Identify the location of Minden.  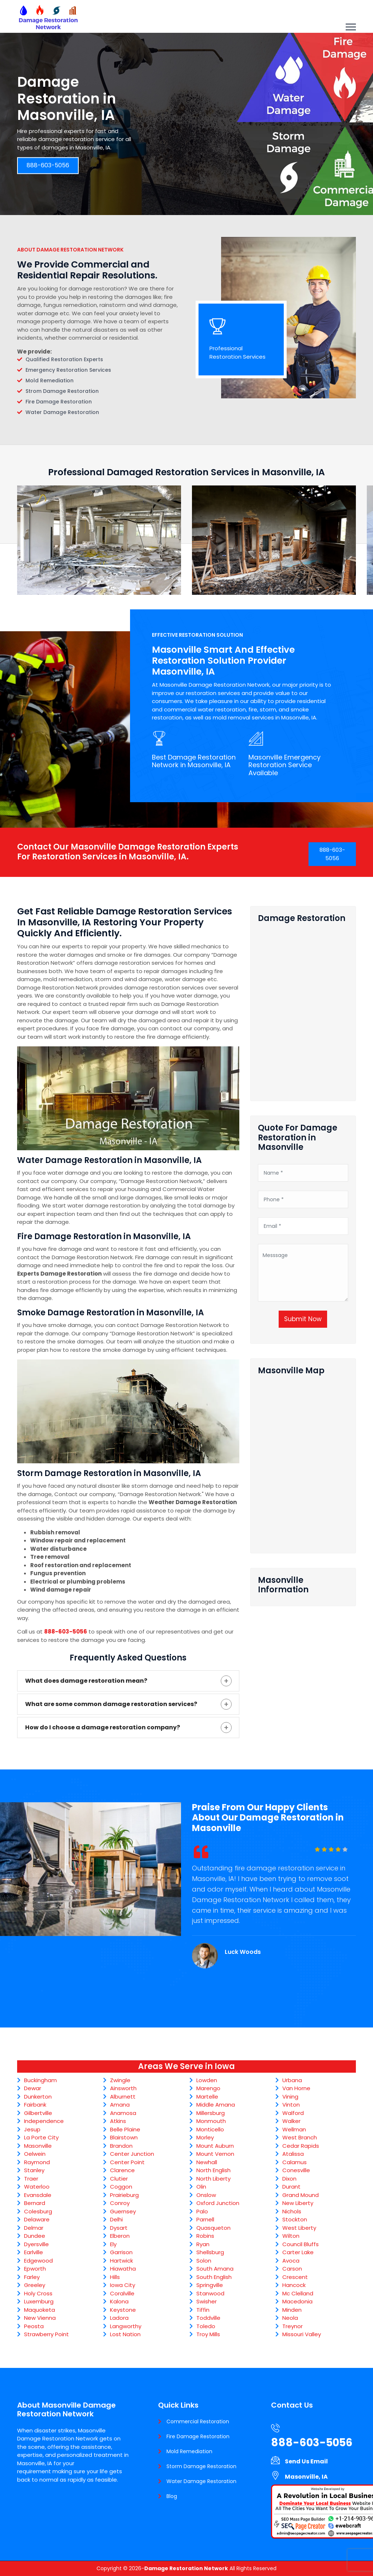
(292, 2310).